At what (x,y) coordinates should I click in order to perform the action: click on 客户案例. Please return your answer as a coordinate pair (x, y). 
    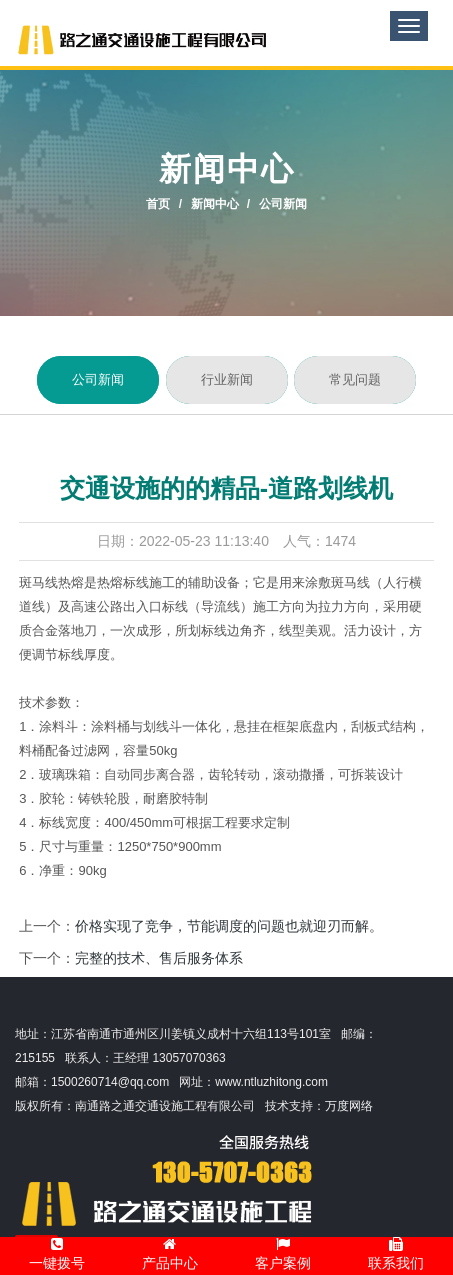
    Looking at the image, I should click on (283, 1254).